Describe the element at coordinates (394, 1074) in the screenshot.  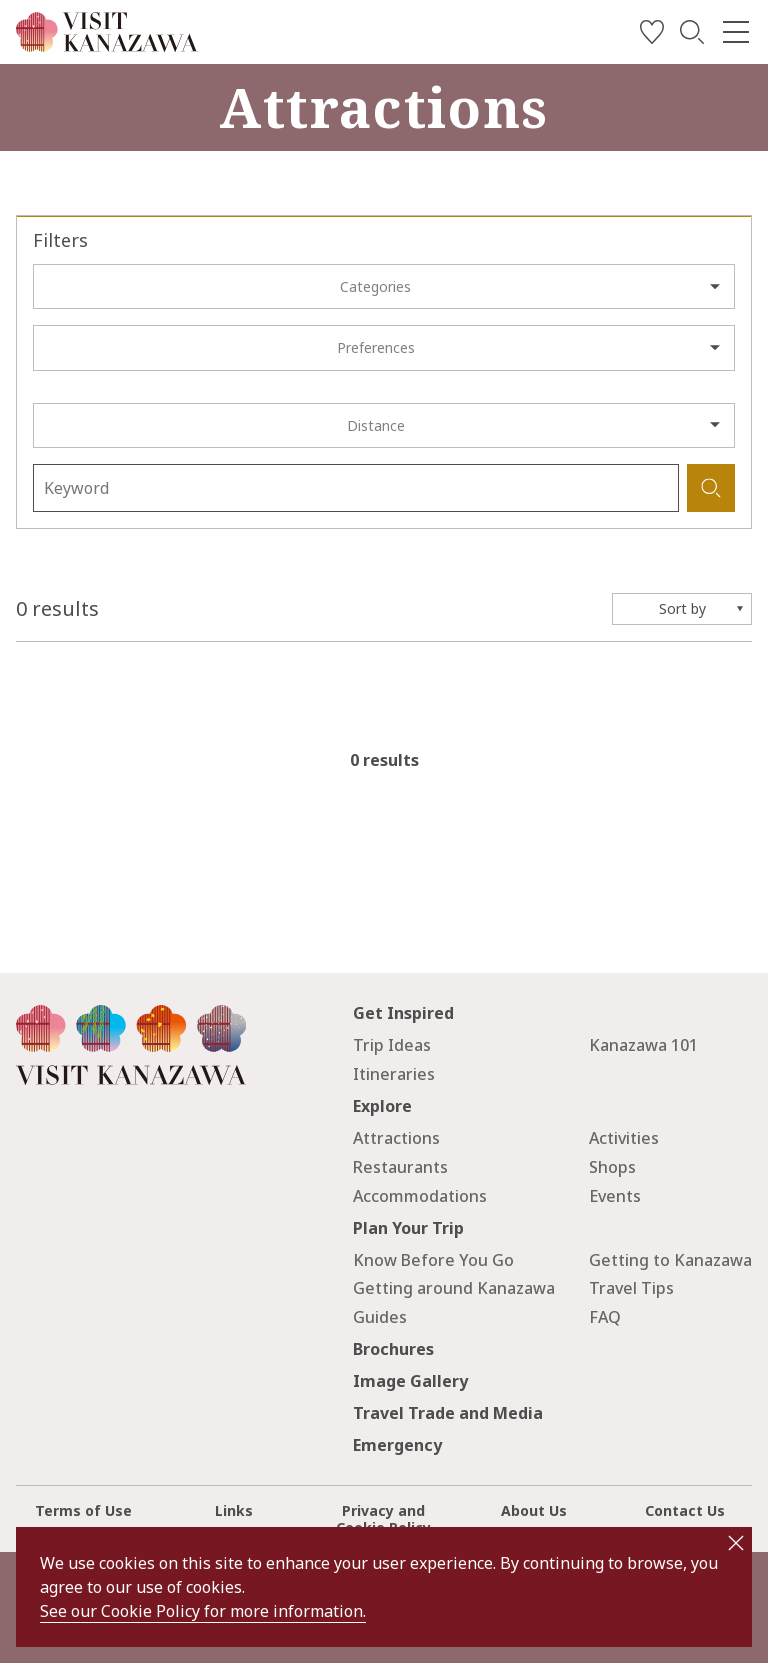
I see `Itineraries` at that location.